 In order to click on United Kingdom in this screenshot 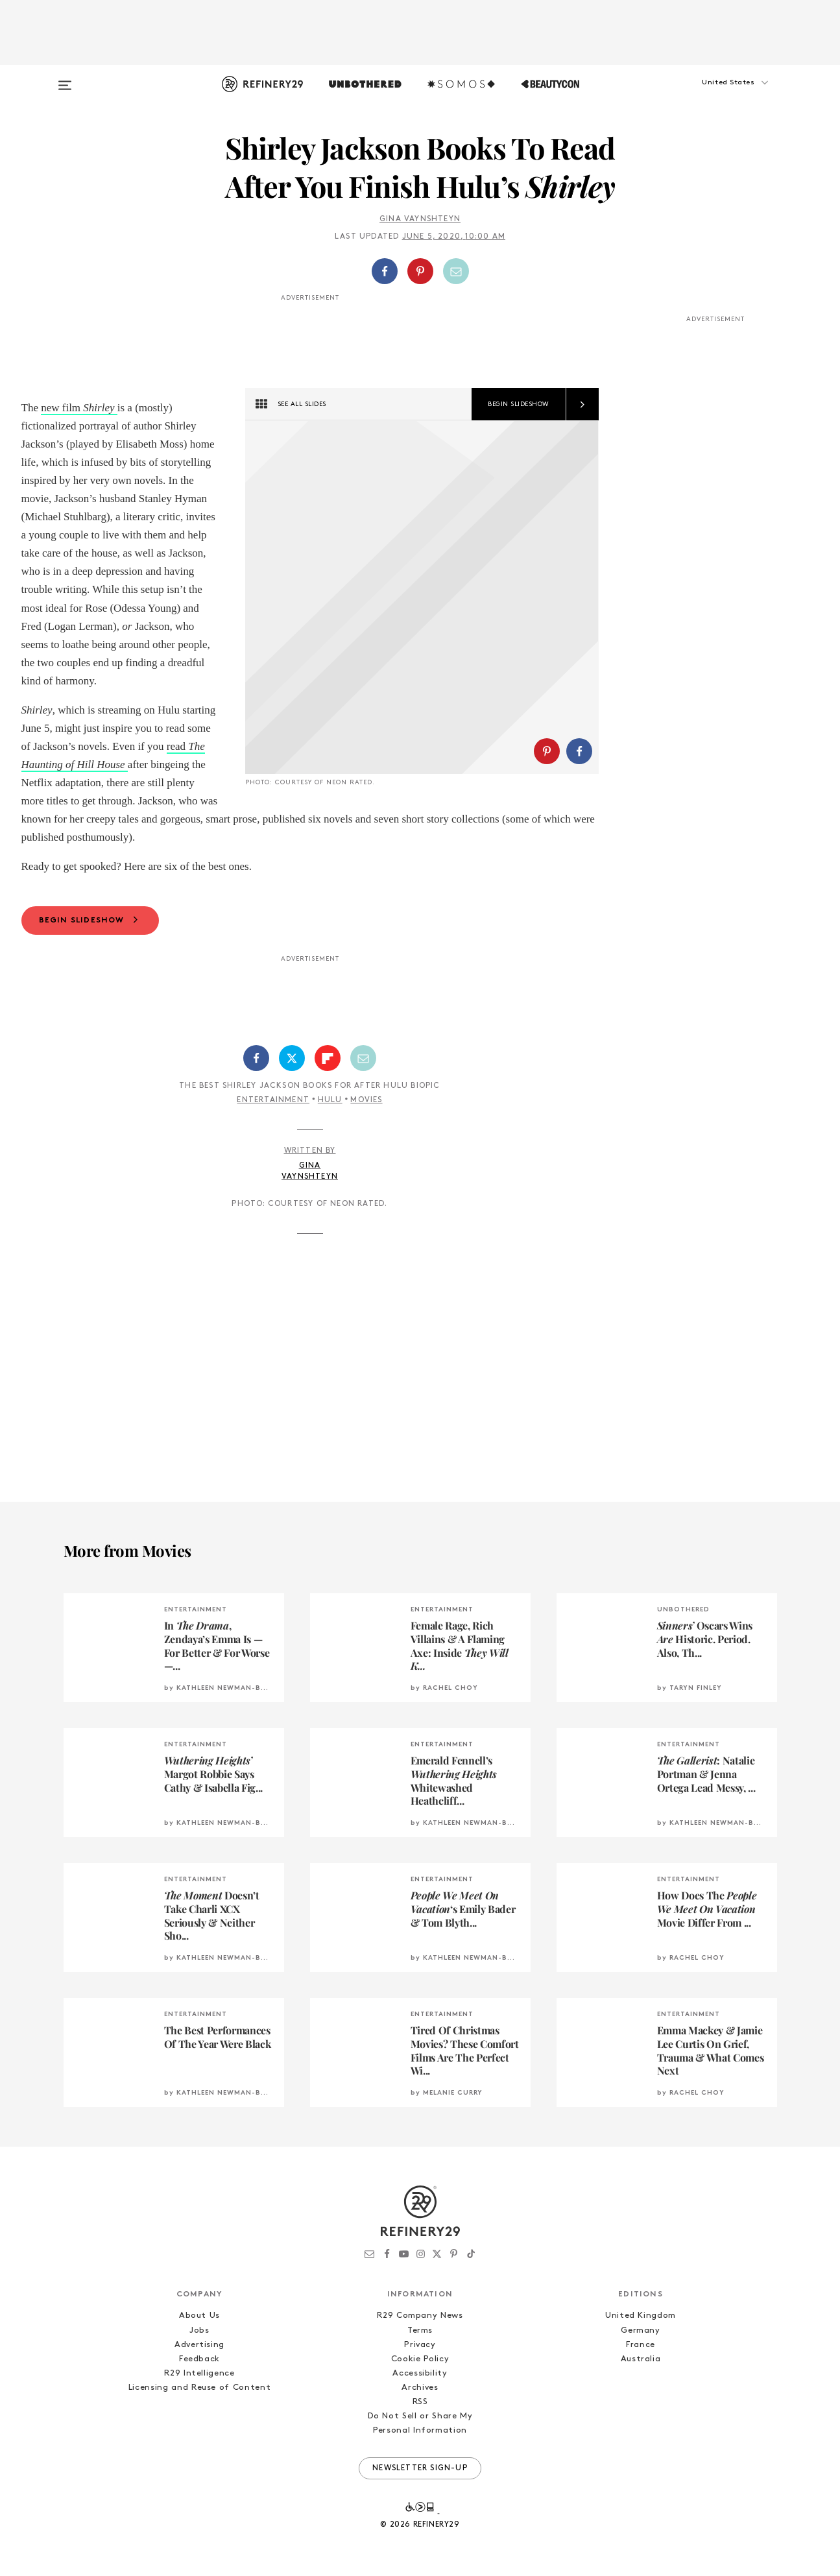, I will do `click(640, 2315)`.